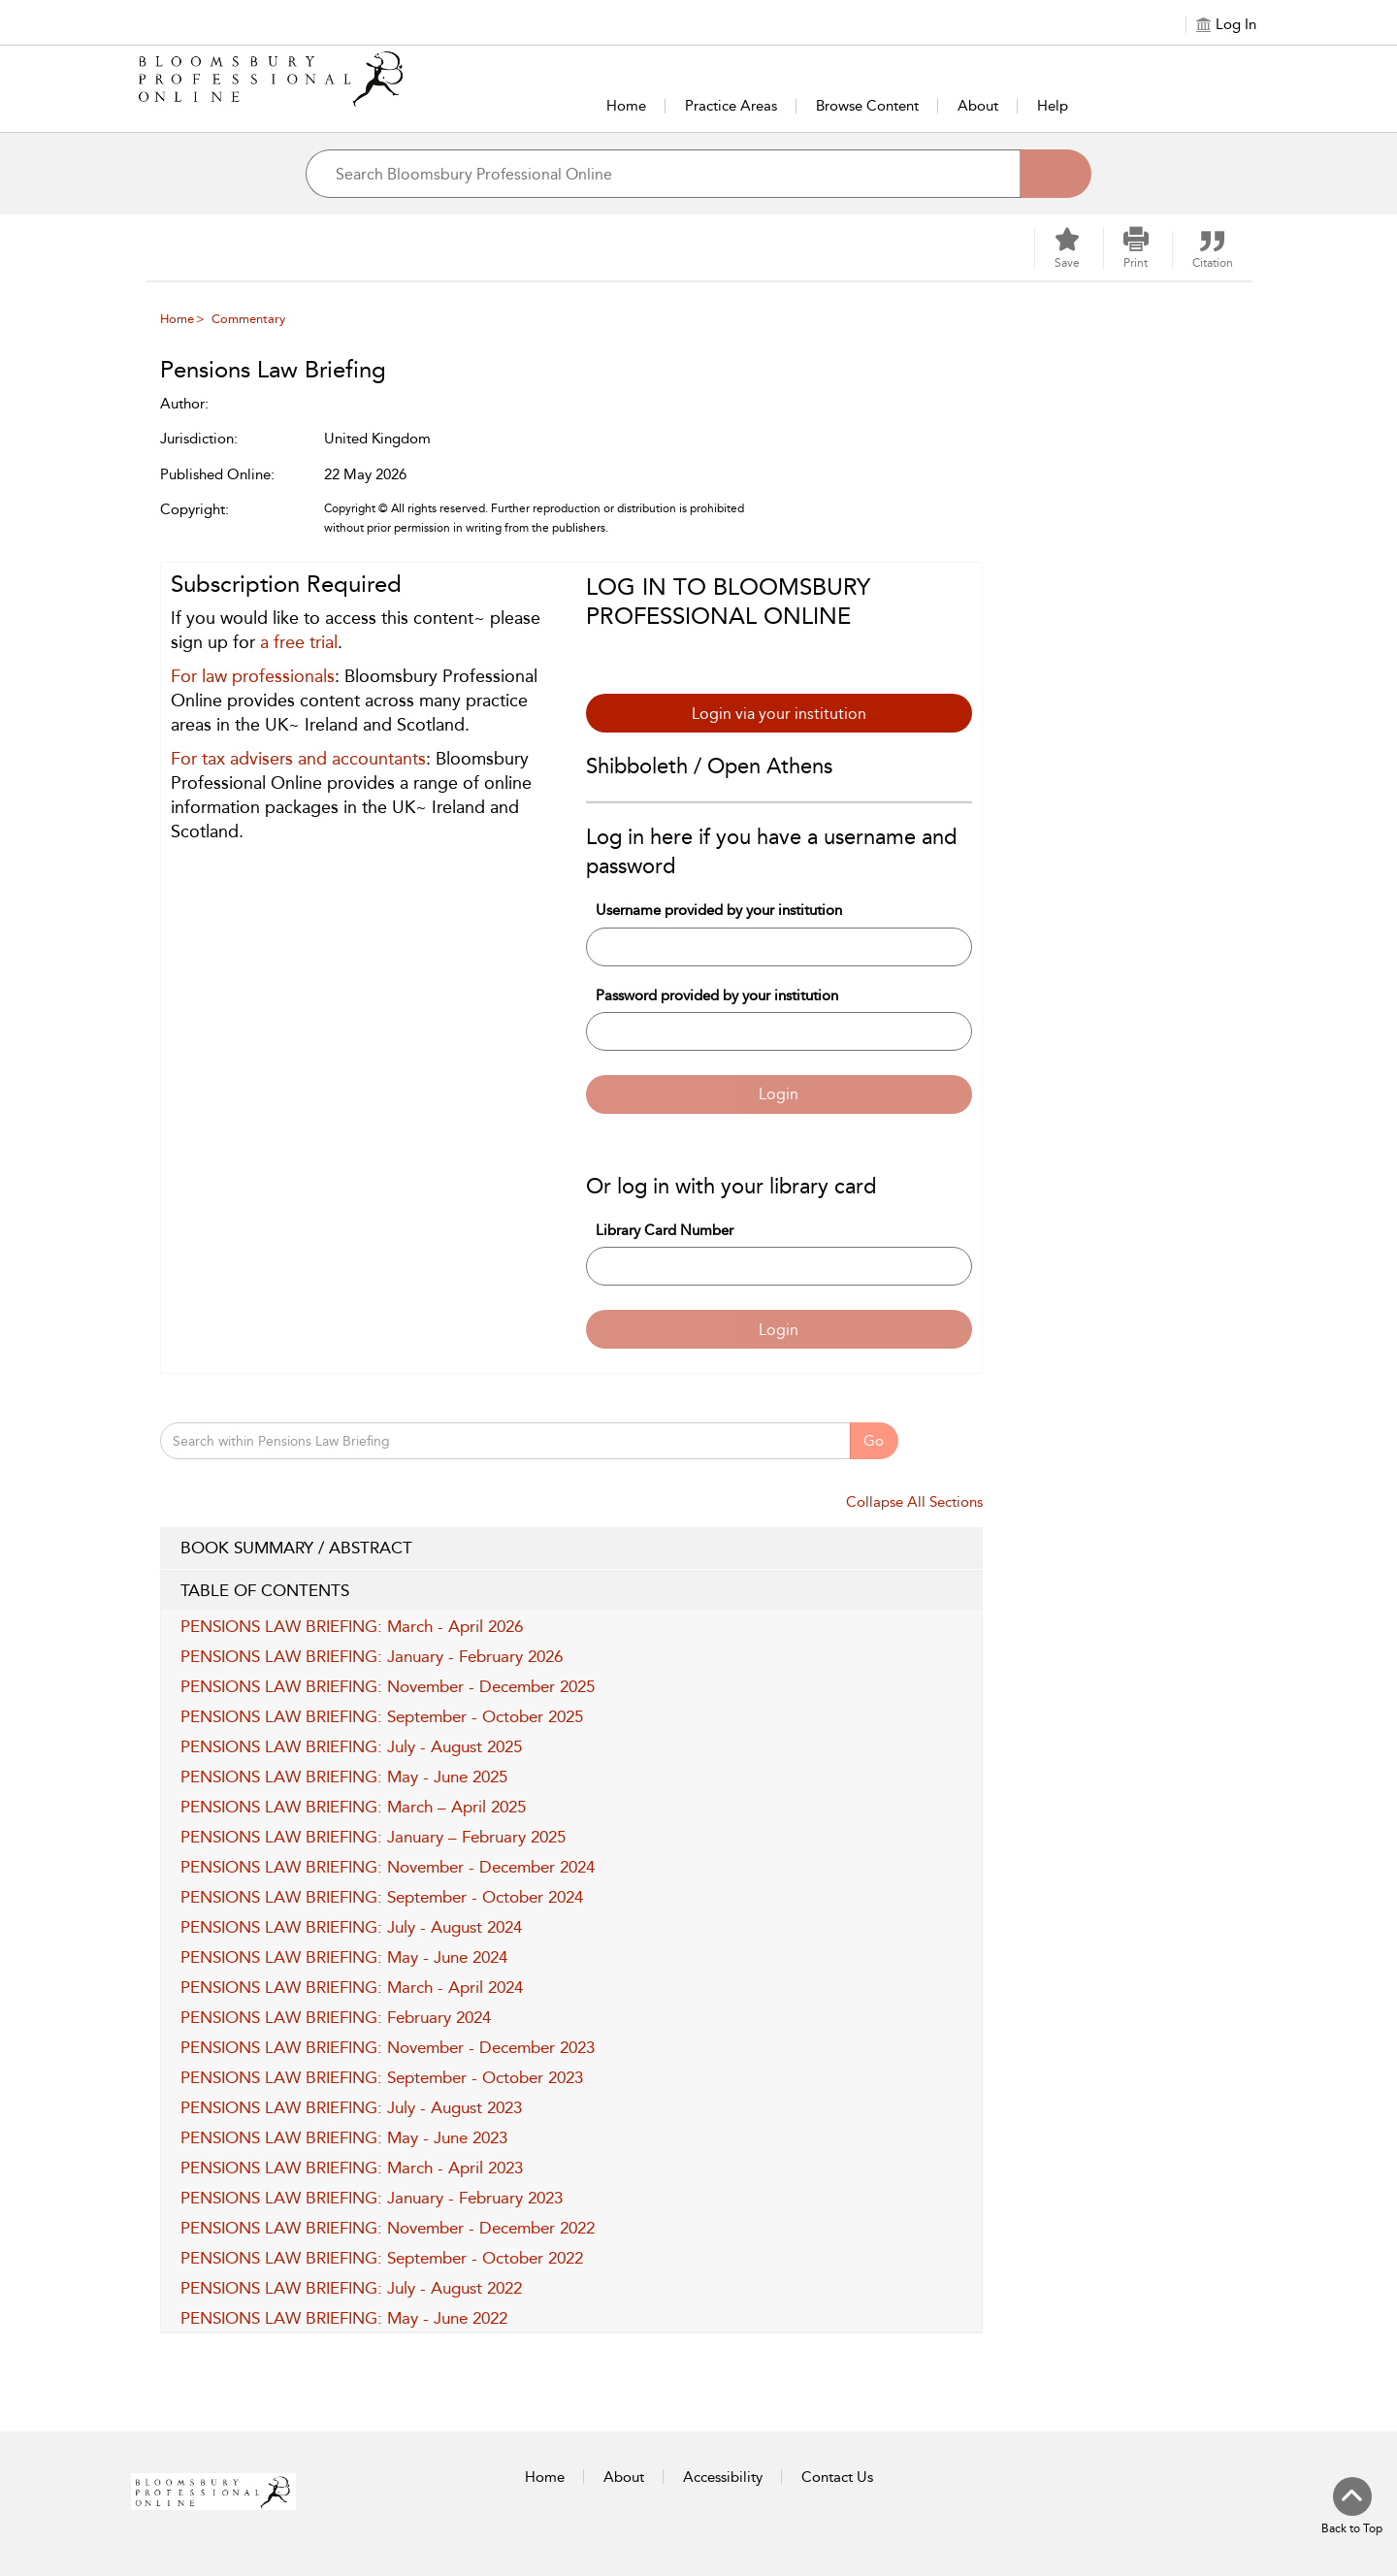 Image resolution: width=1397 pixels, height=2576 pixels. Describe the element at coordinates (343, 2137) in the screenshot. I see `PENSIONS LAW BRIEFING: May - June 2023` at that location.